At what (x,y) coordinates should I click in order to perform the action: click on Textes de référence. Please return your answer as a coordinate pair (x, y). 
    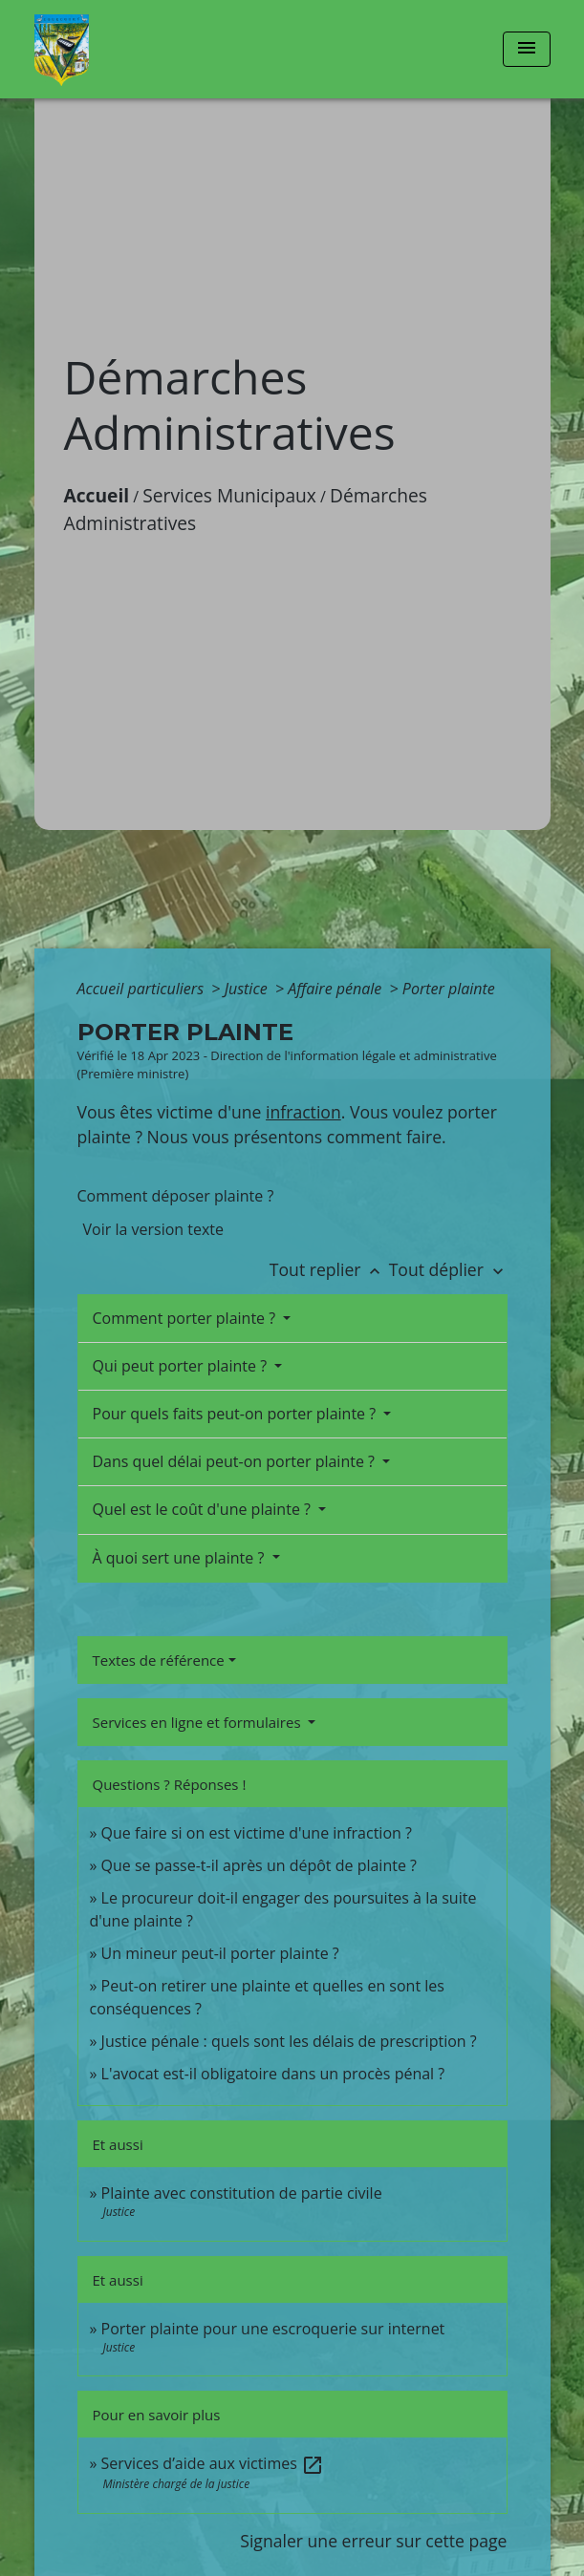
    Looking at the image, I should click on (159, 1660).